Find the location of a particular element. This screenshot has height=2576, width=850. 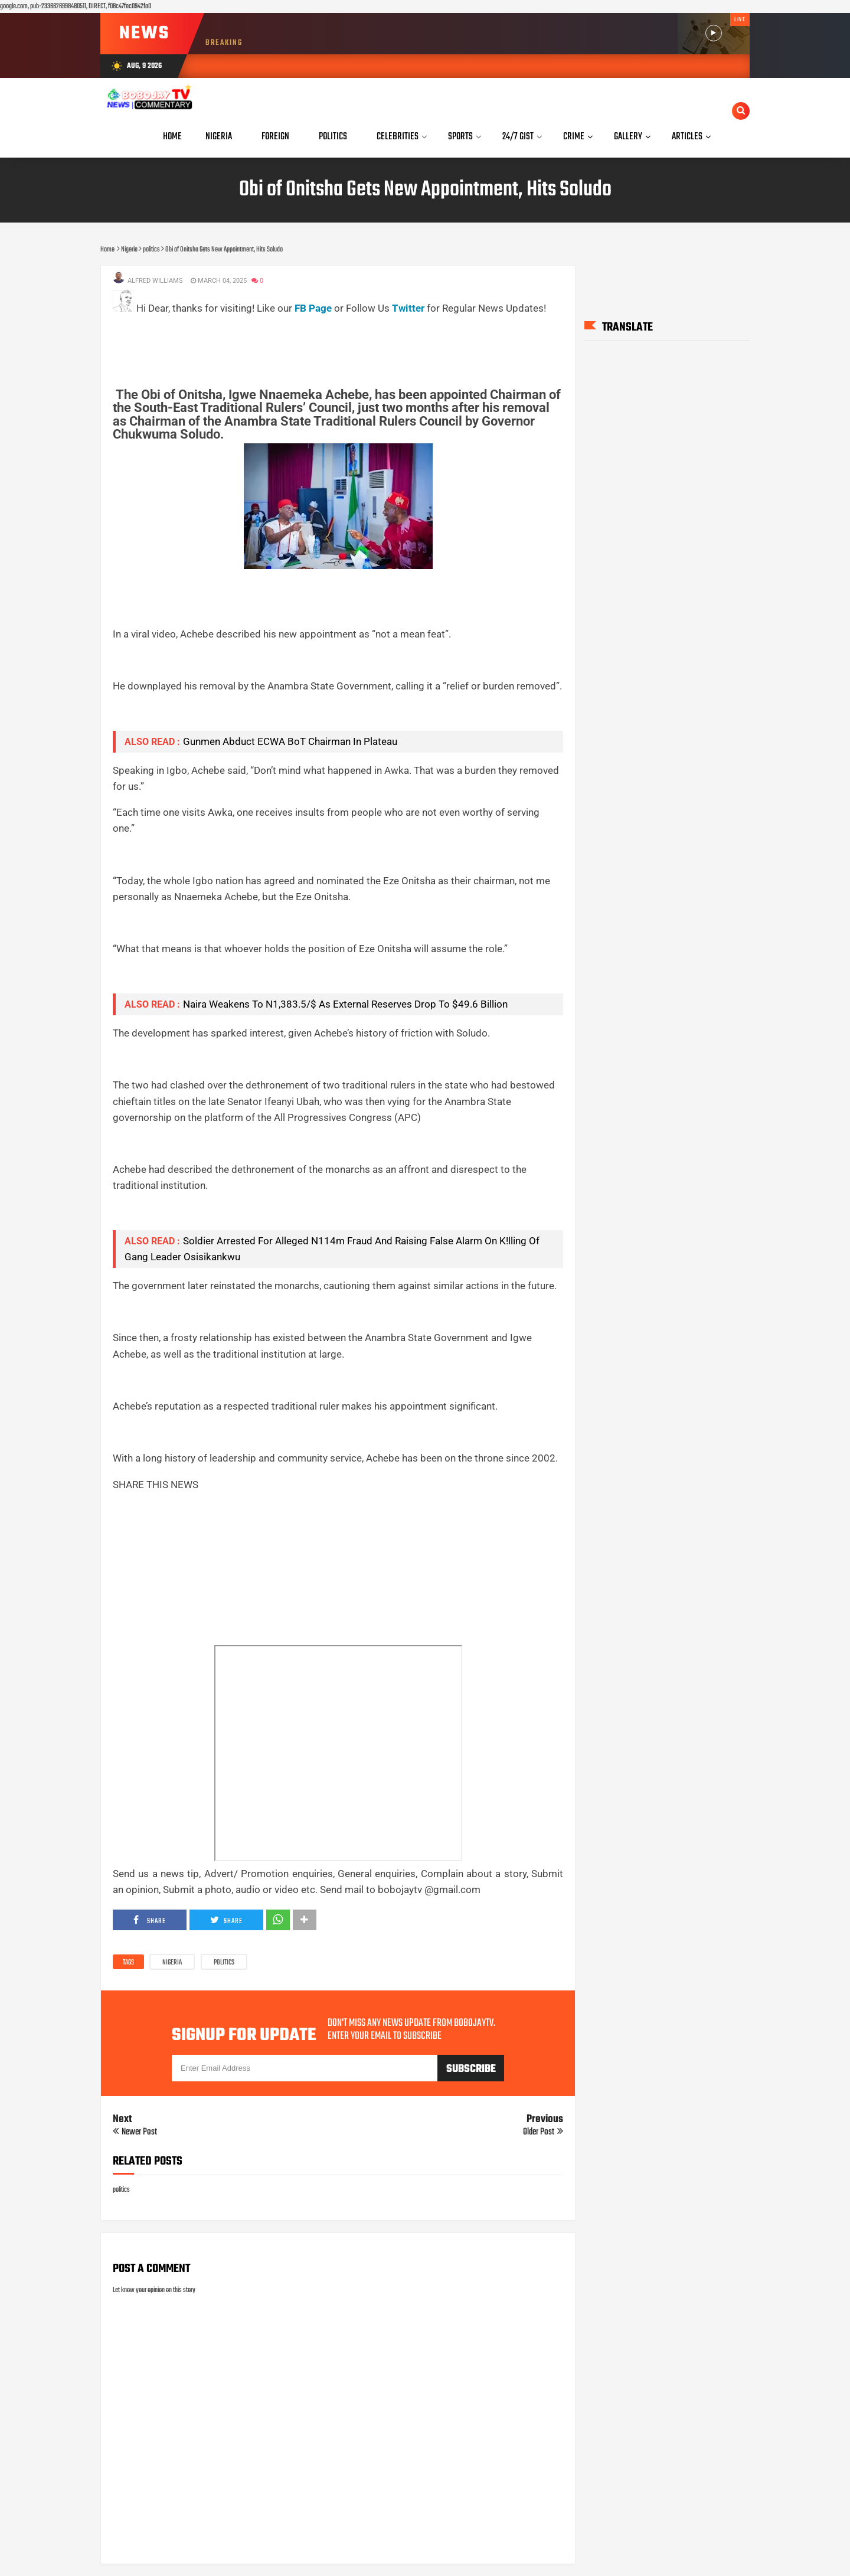

[Advertisement] is located at coordinates (327, 343).